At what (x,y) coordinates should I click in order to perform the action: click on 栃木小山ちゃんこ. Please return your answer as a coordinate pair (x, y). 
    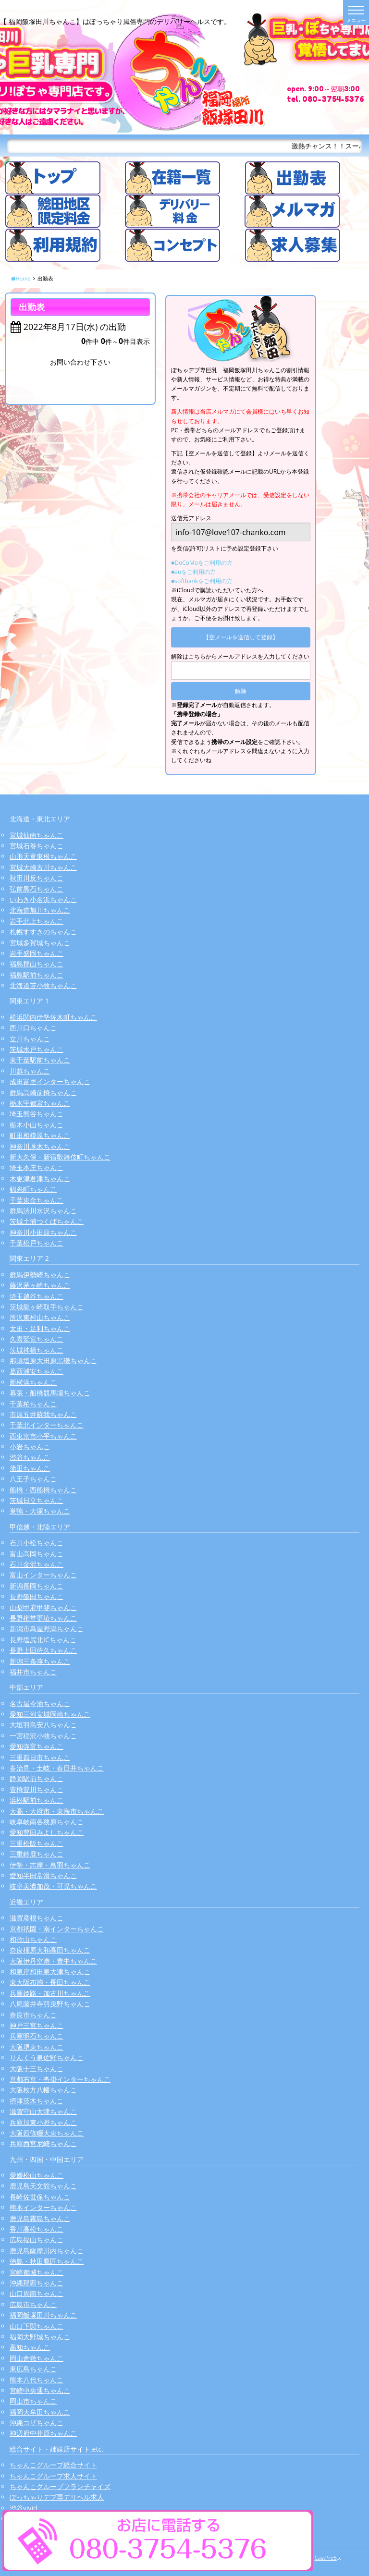
    Looking at the image, I should click on (36, 1124).